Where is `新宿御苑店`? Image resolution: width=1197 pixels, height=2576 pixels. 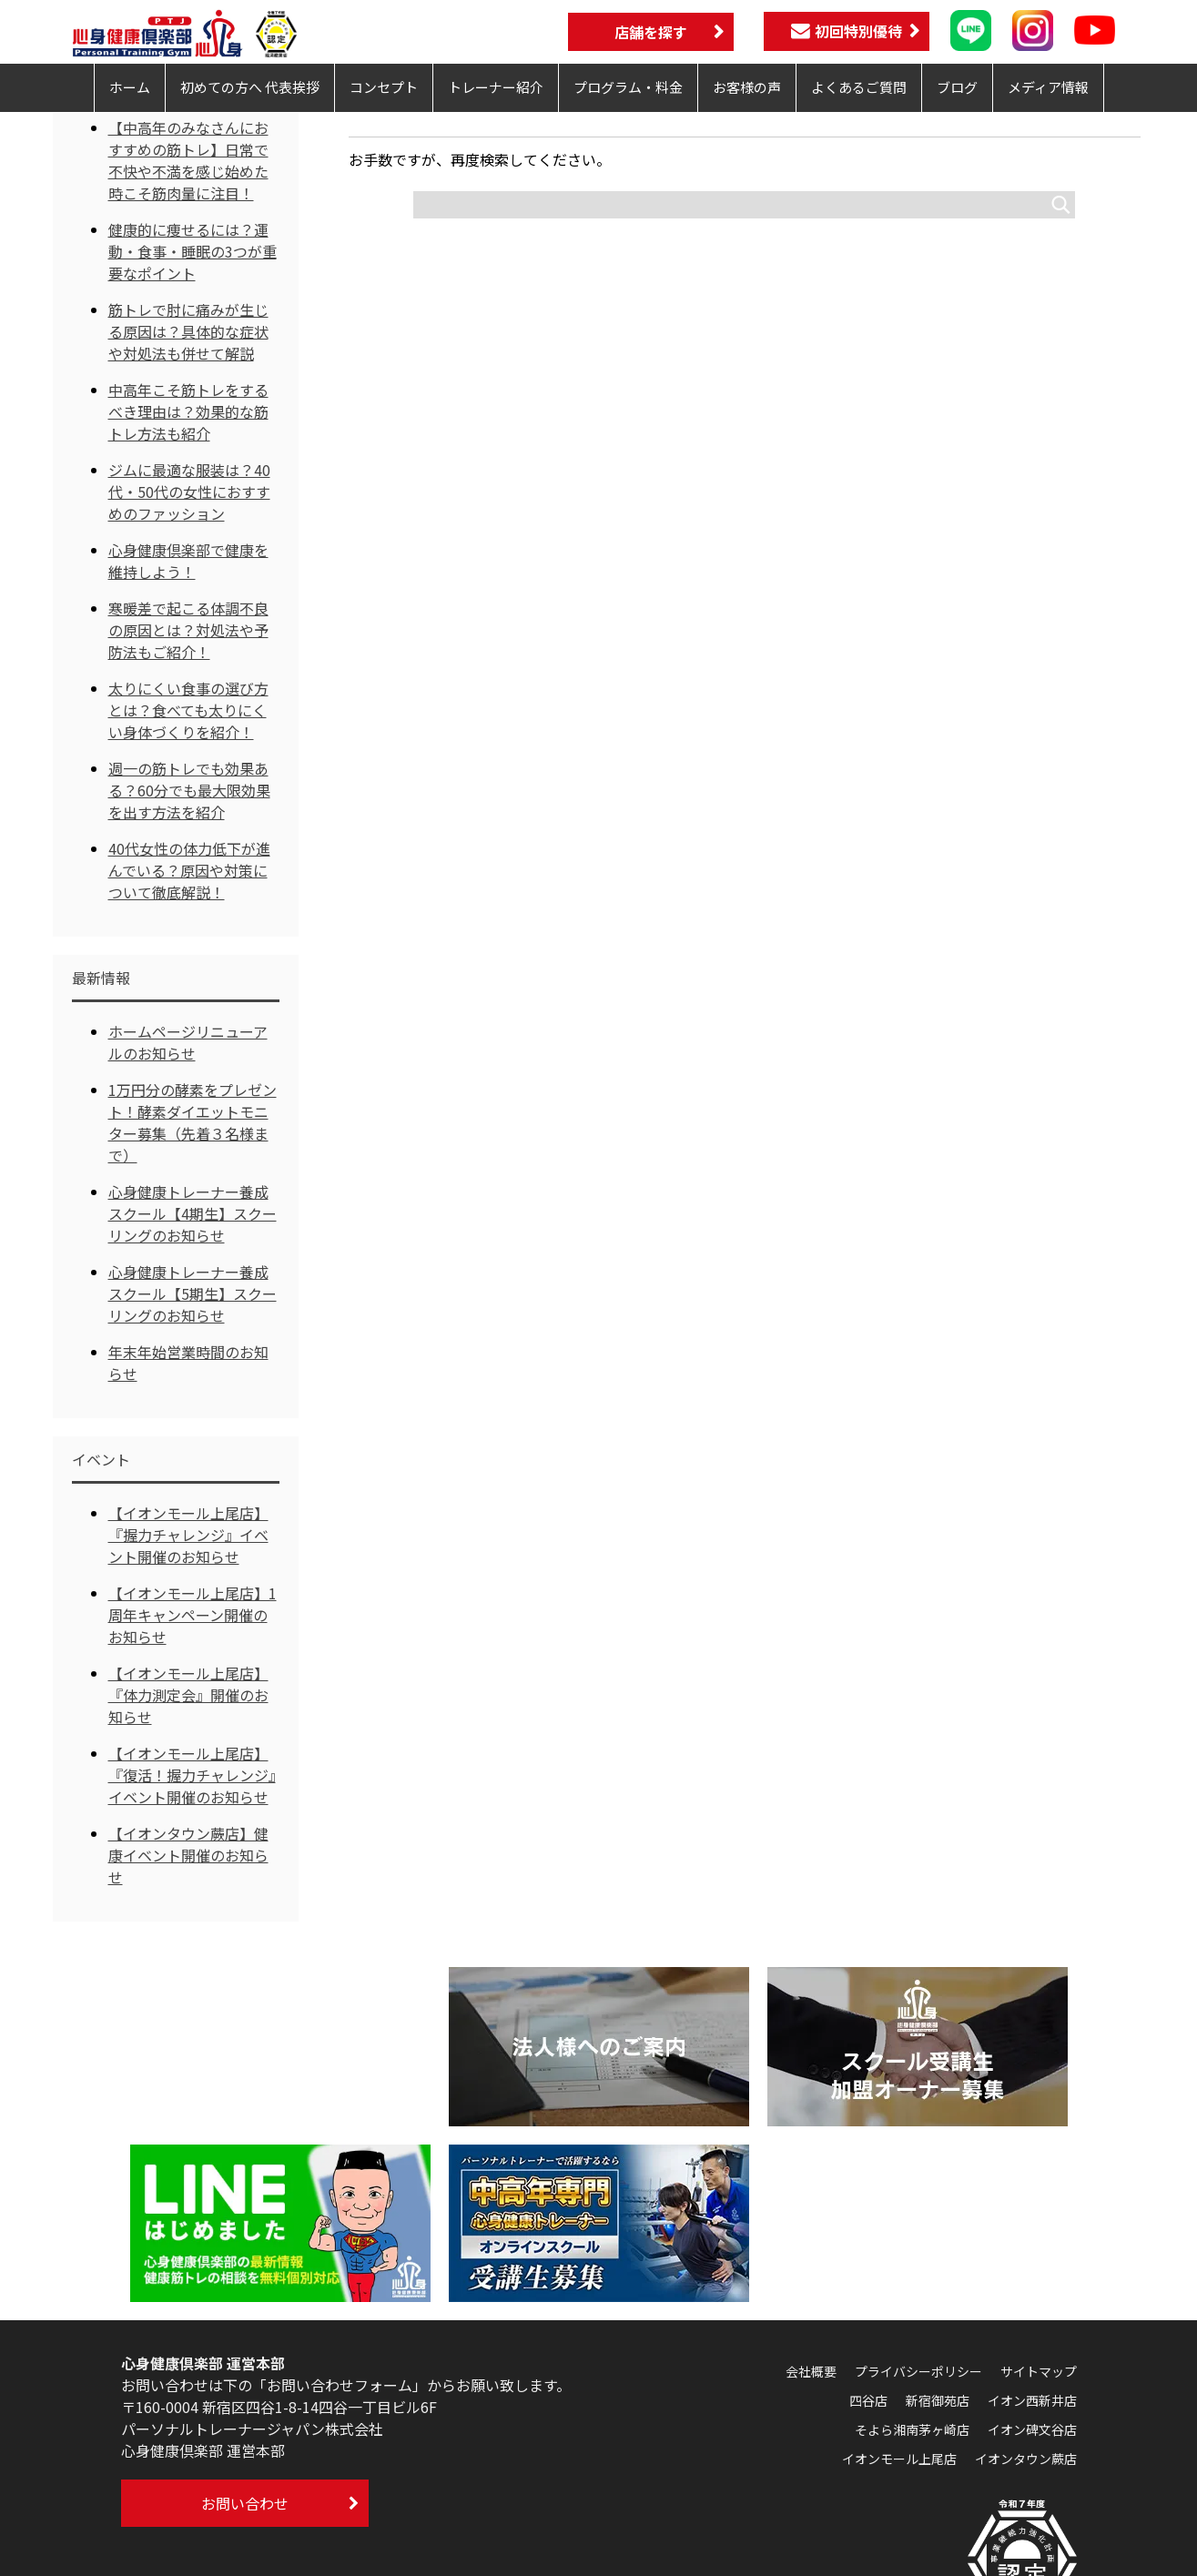
新宿御苑店 is located at coordinates (937, 2400).